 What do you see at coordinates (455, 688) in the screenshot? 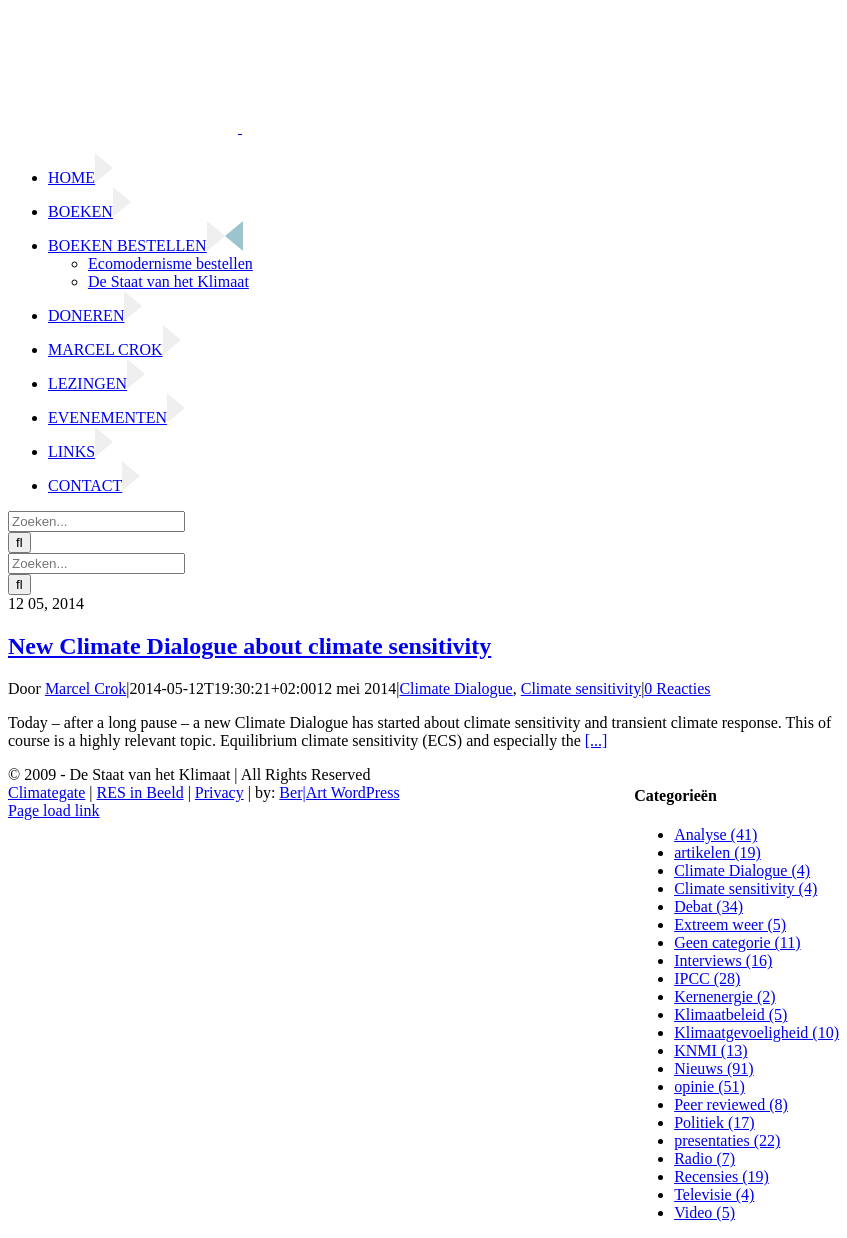
I see `Climate Dialogue` at bounding box center [455, 688].